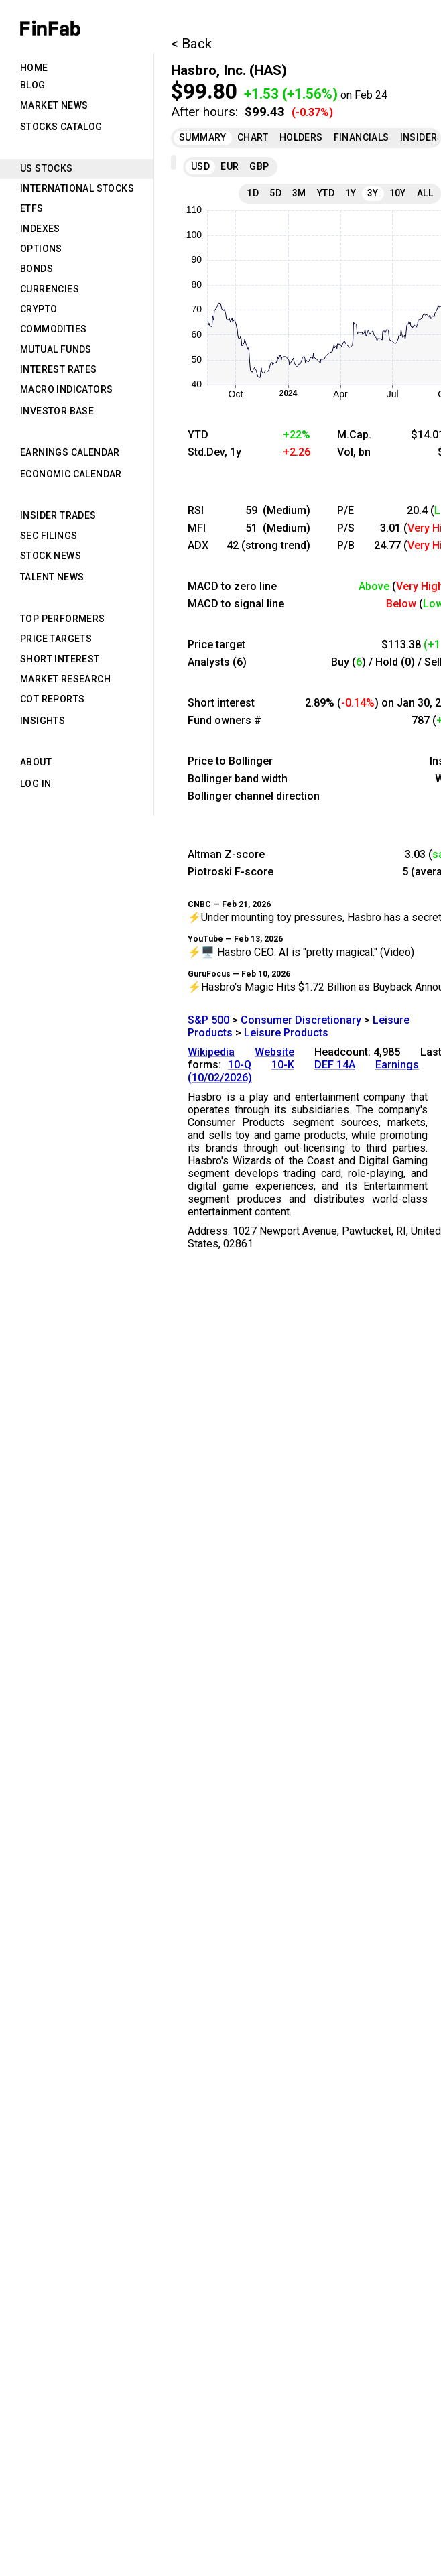 This screenshot has height=2576, width=441. Describe the element at coordinates (42, 720) in the screenshot. I see `Insights [tab]` at that location.